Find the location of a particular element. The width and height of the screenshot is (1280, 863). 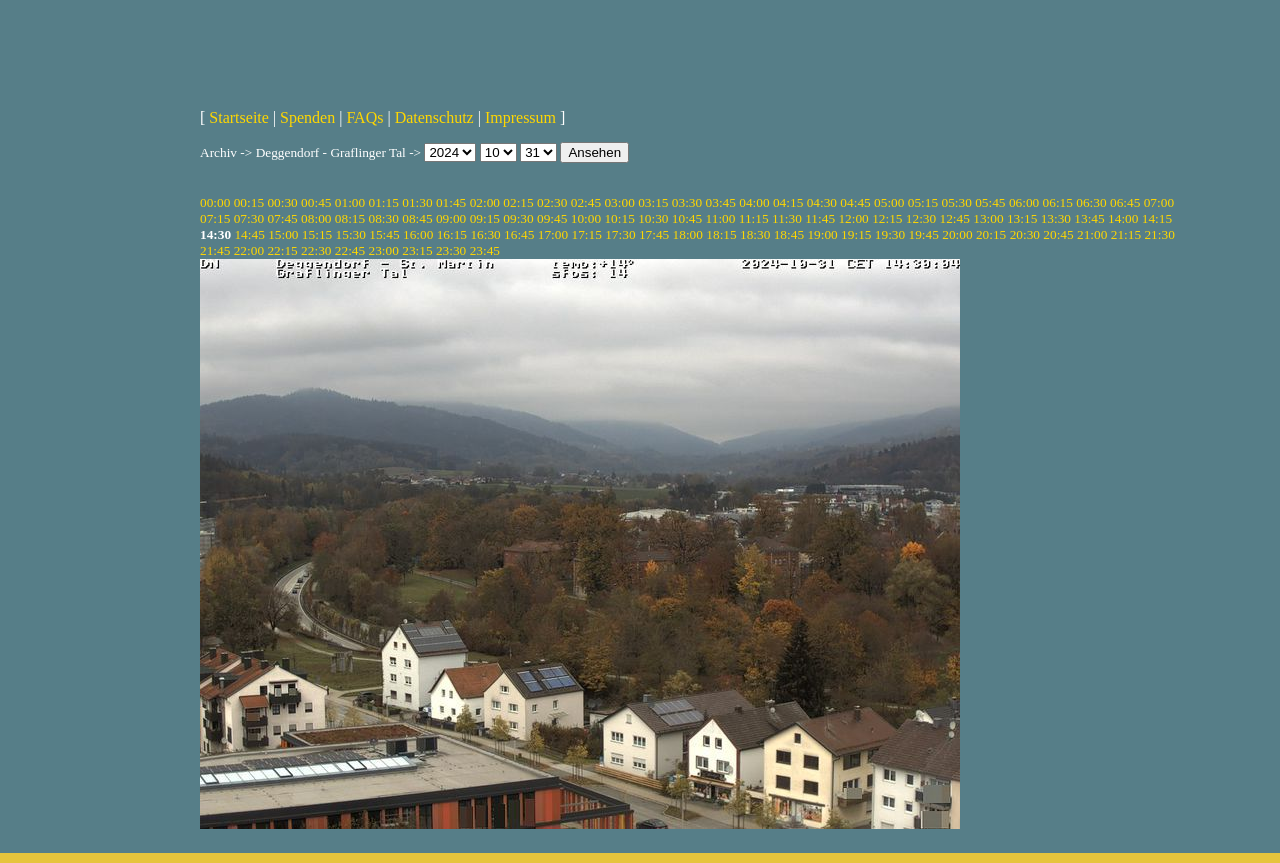

19:15 is located at coordinates (856, 234).